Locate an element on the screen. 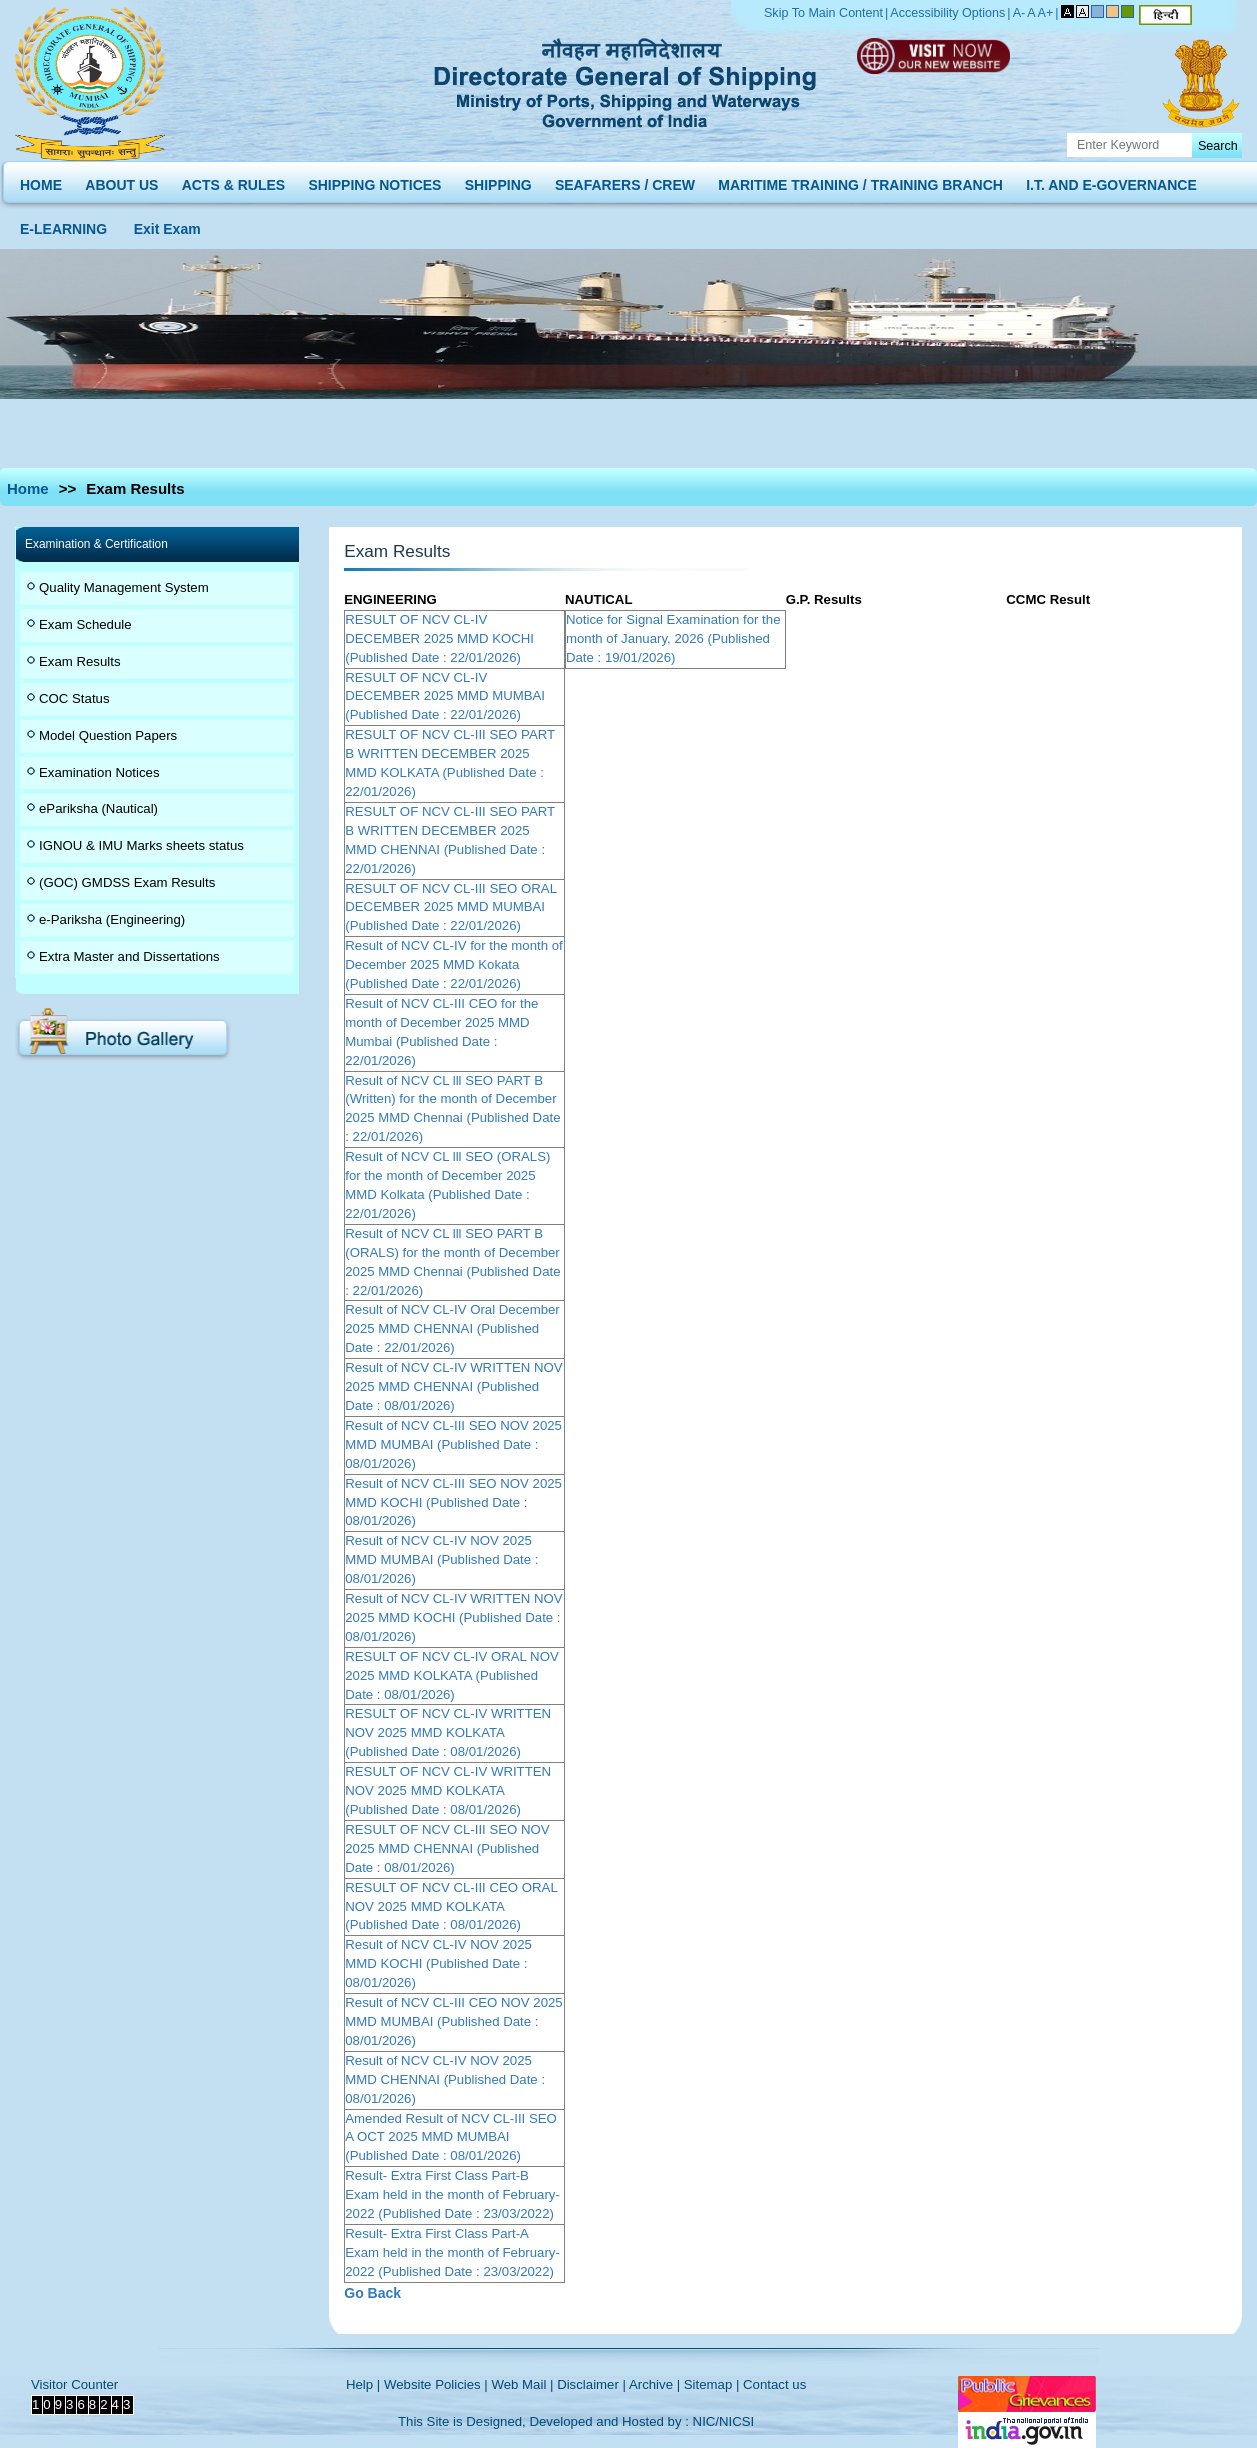  A- is located at coordinates (1019, 13).